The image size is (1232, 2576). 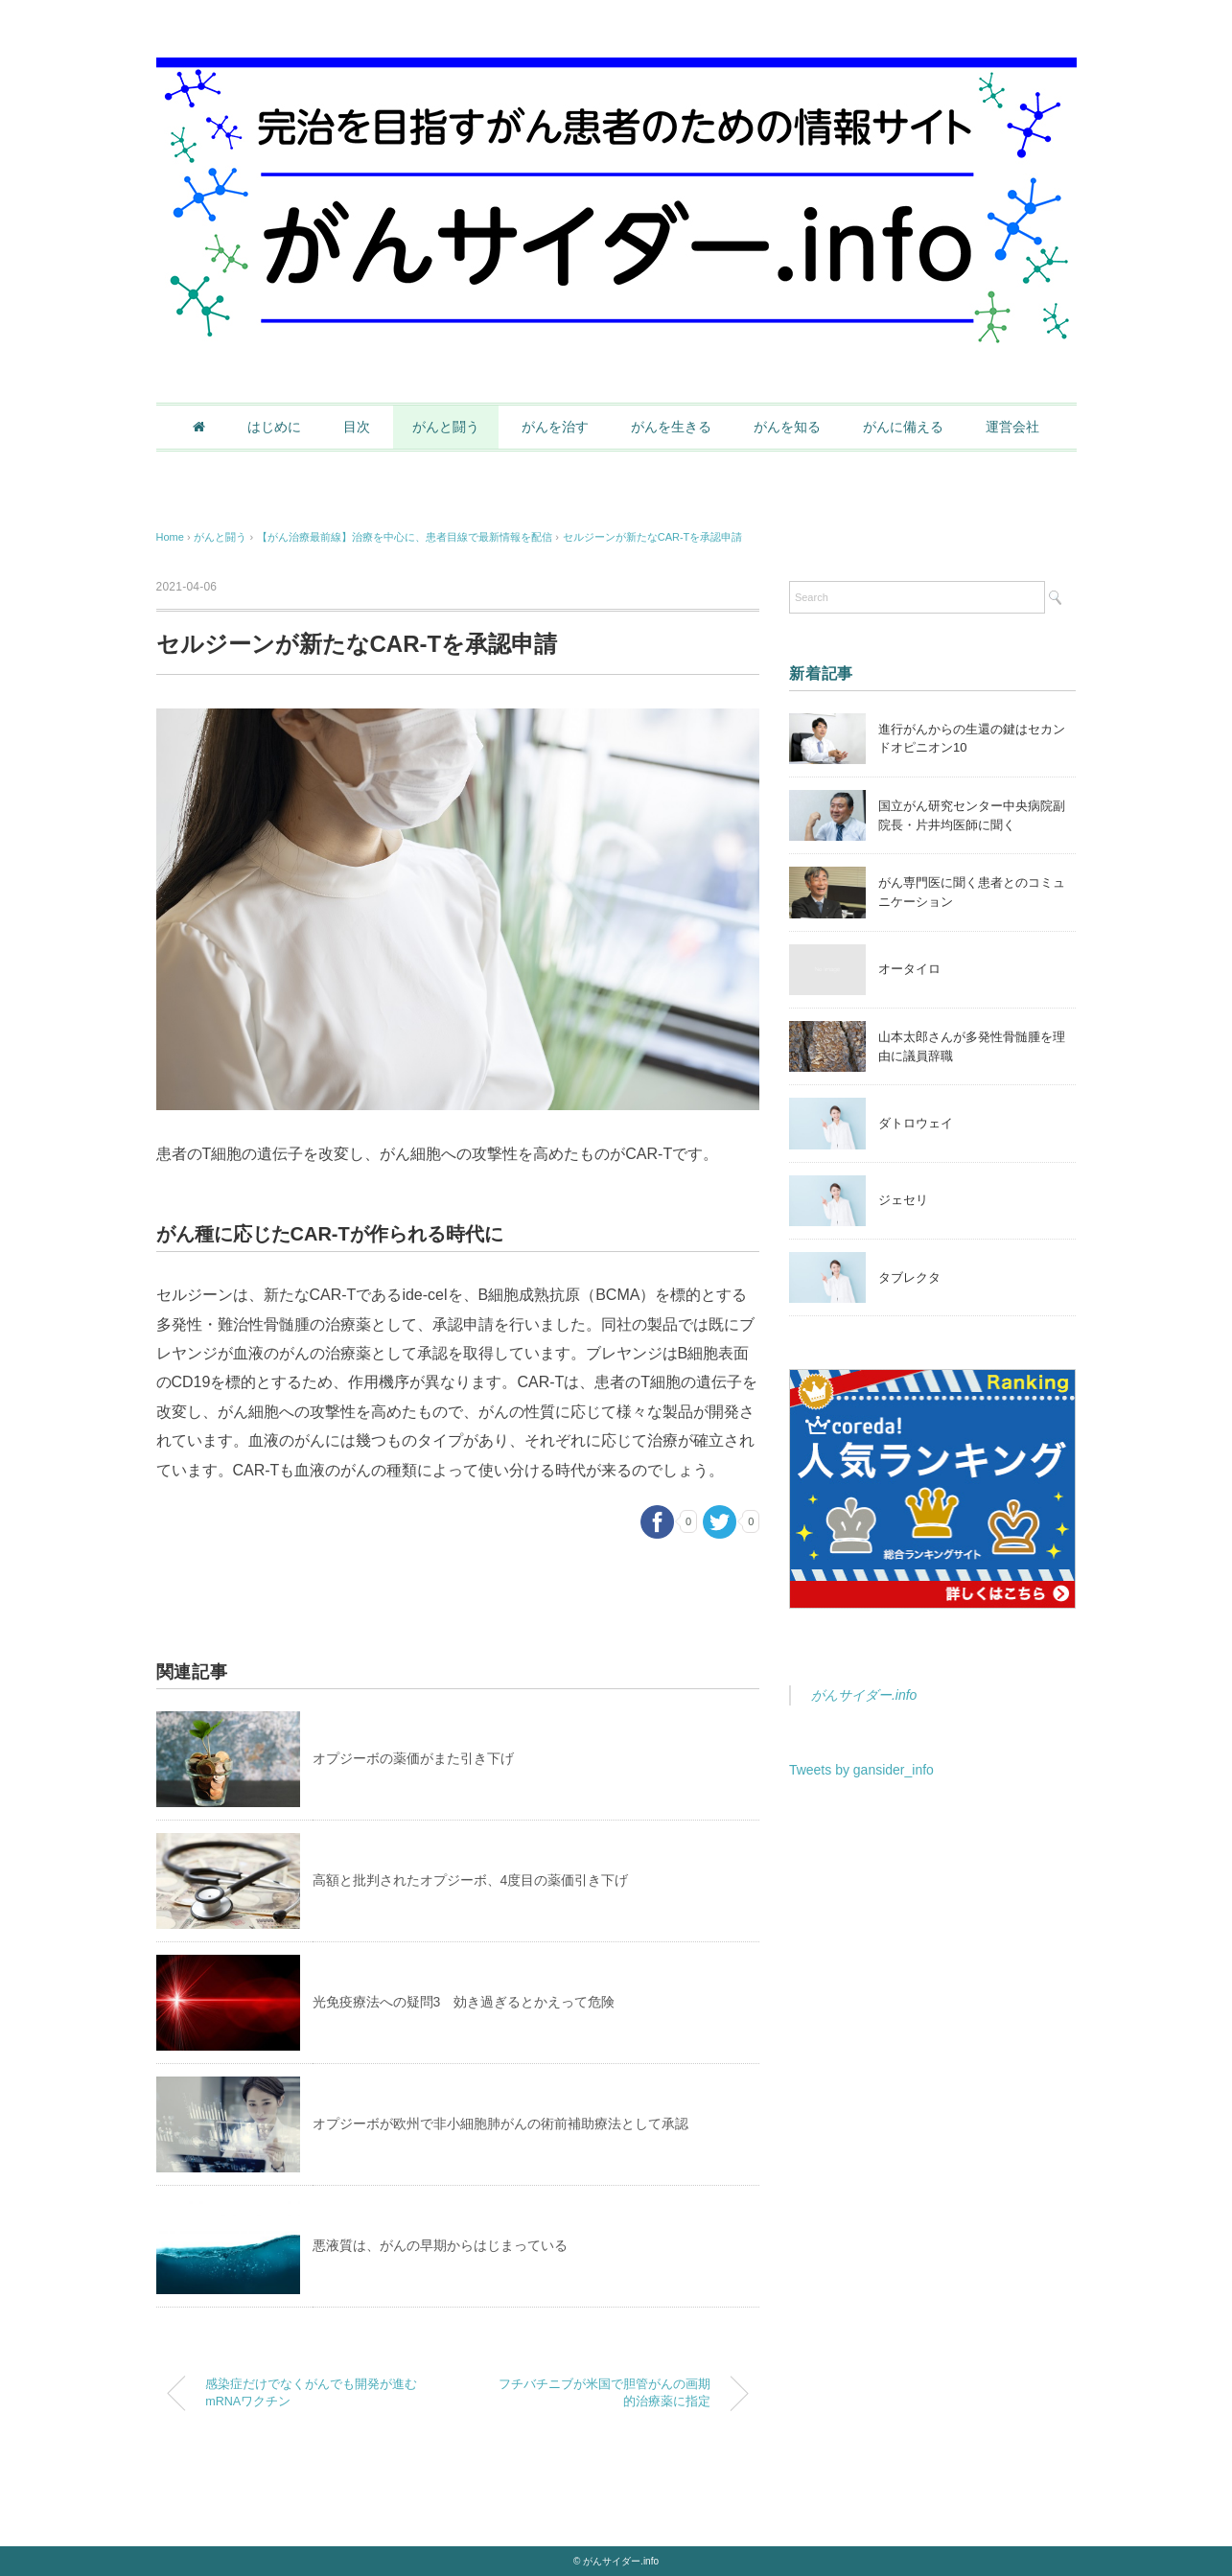 I want to click on がんサイダー.info, so click(x=864, y=1695).